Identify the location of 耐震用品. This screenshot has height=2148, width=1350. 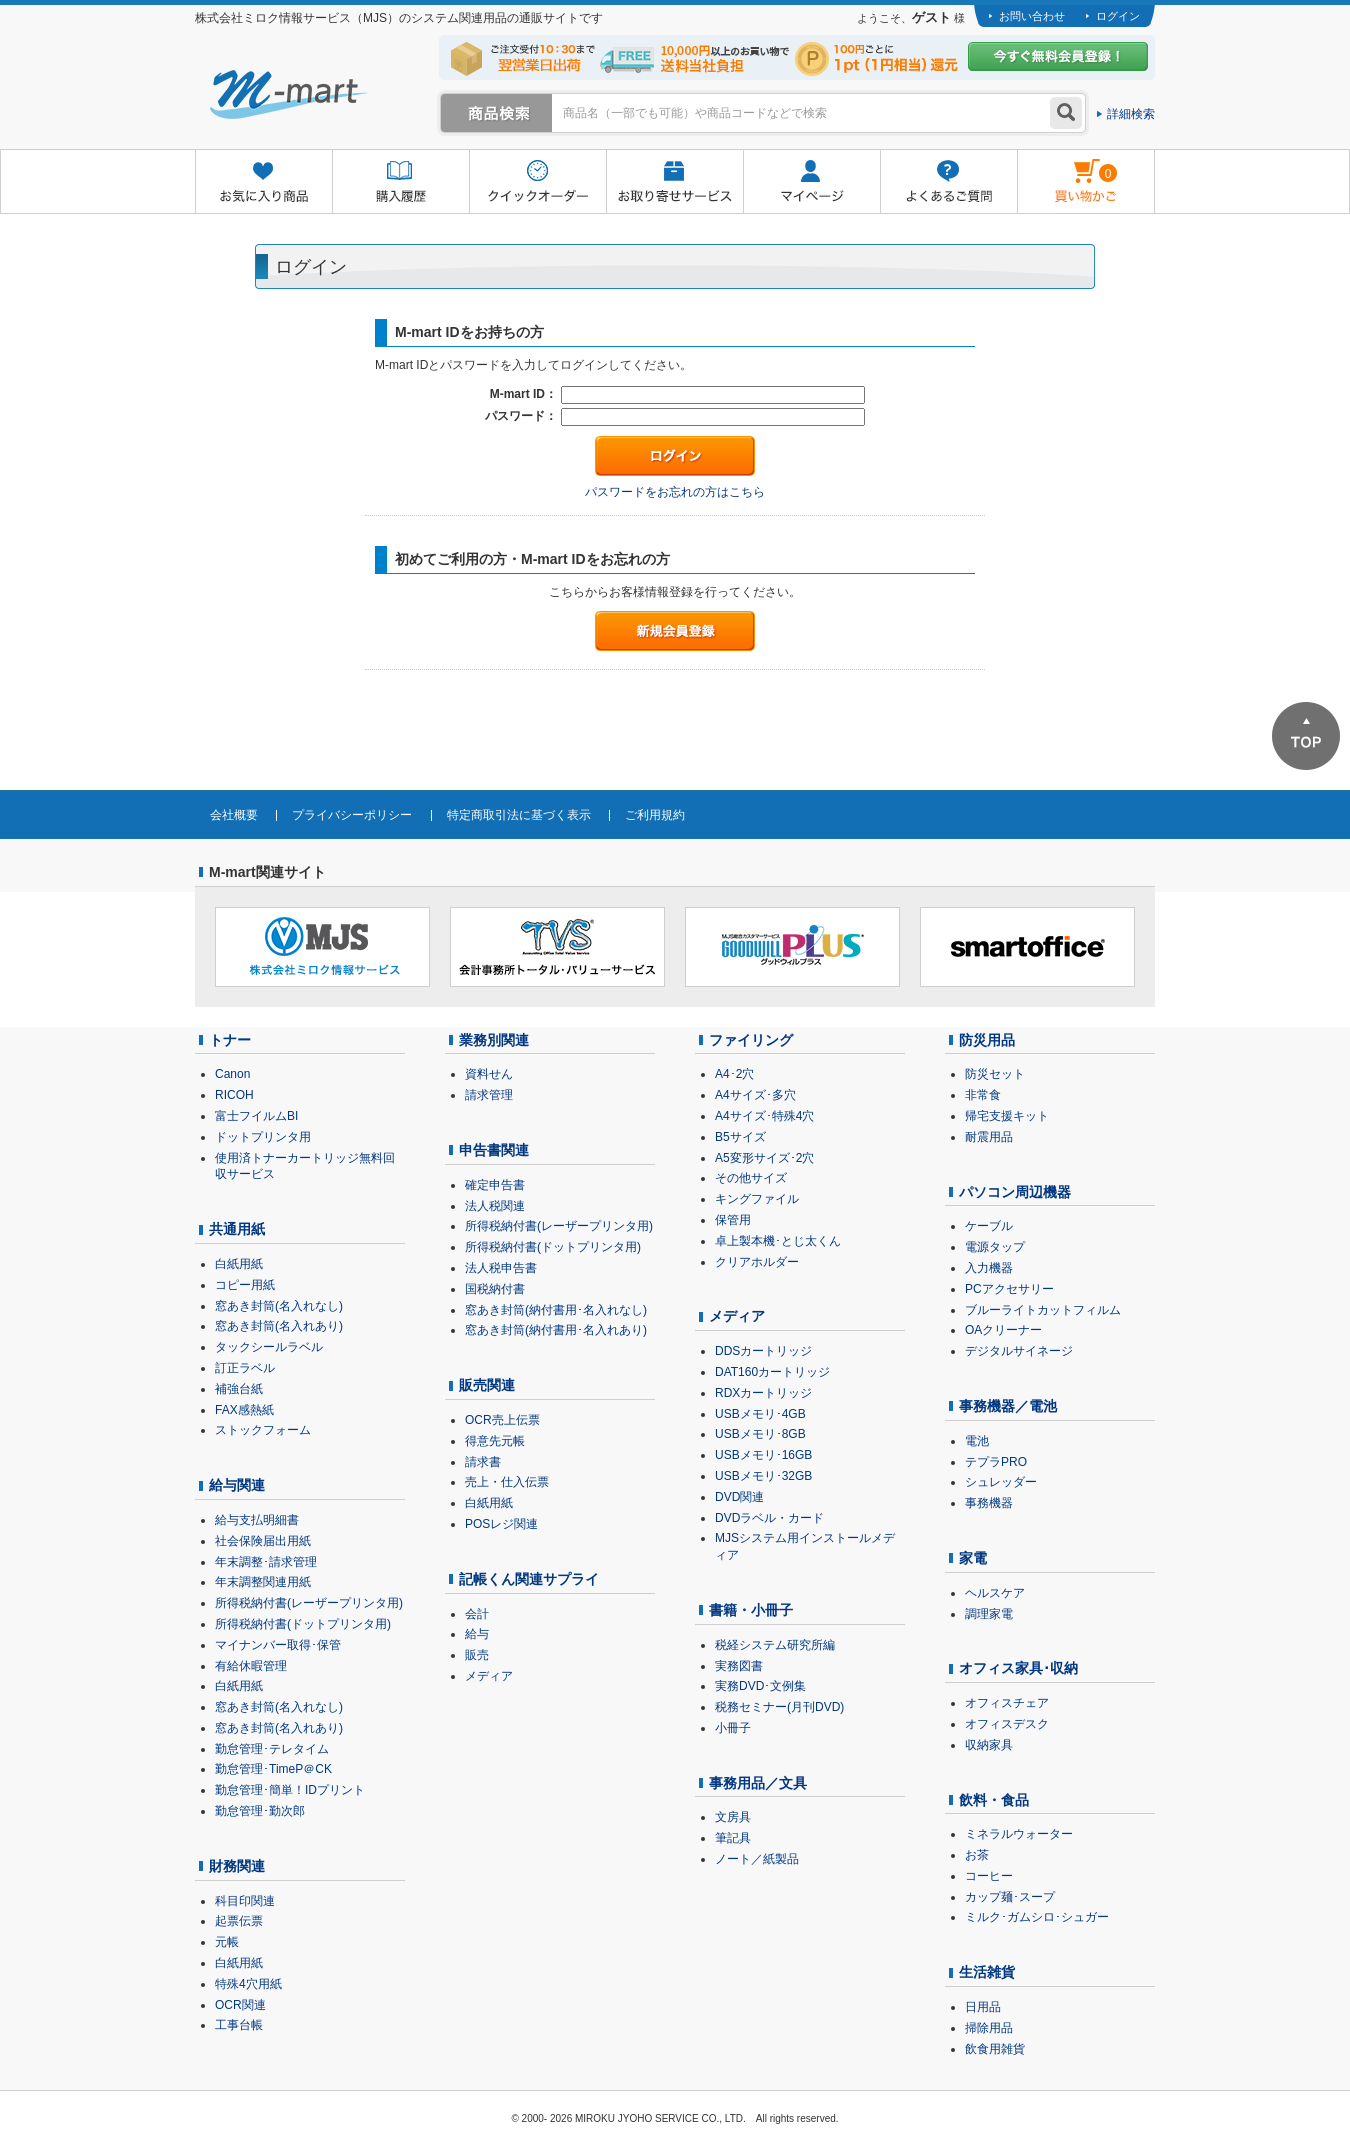
(989, 1137).